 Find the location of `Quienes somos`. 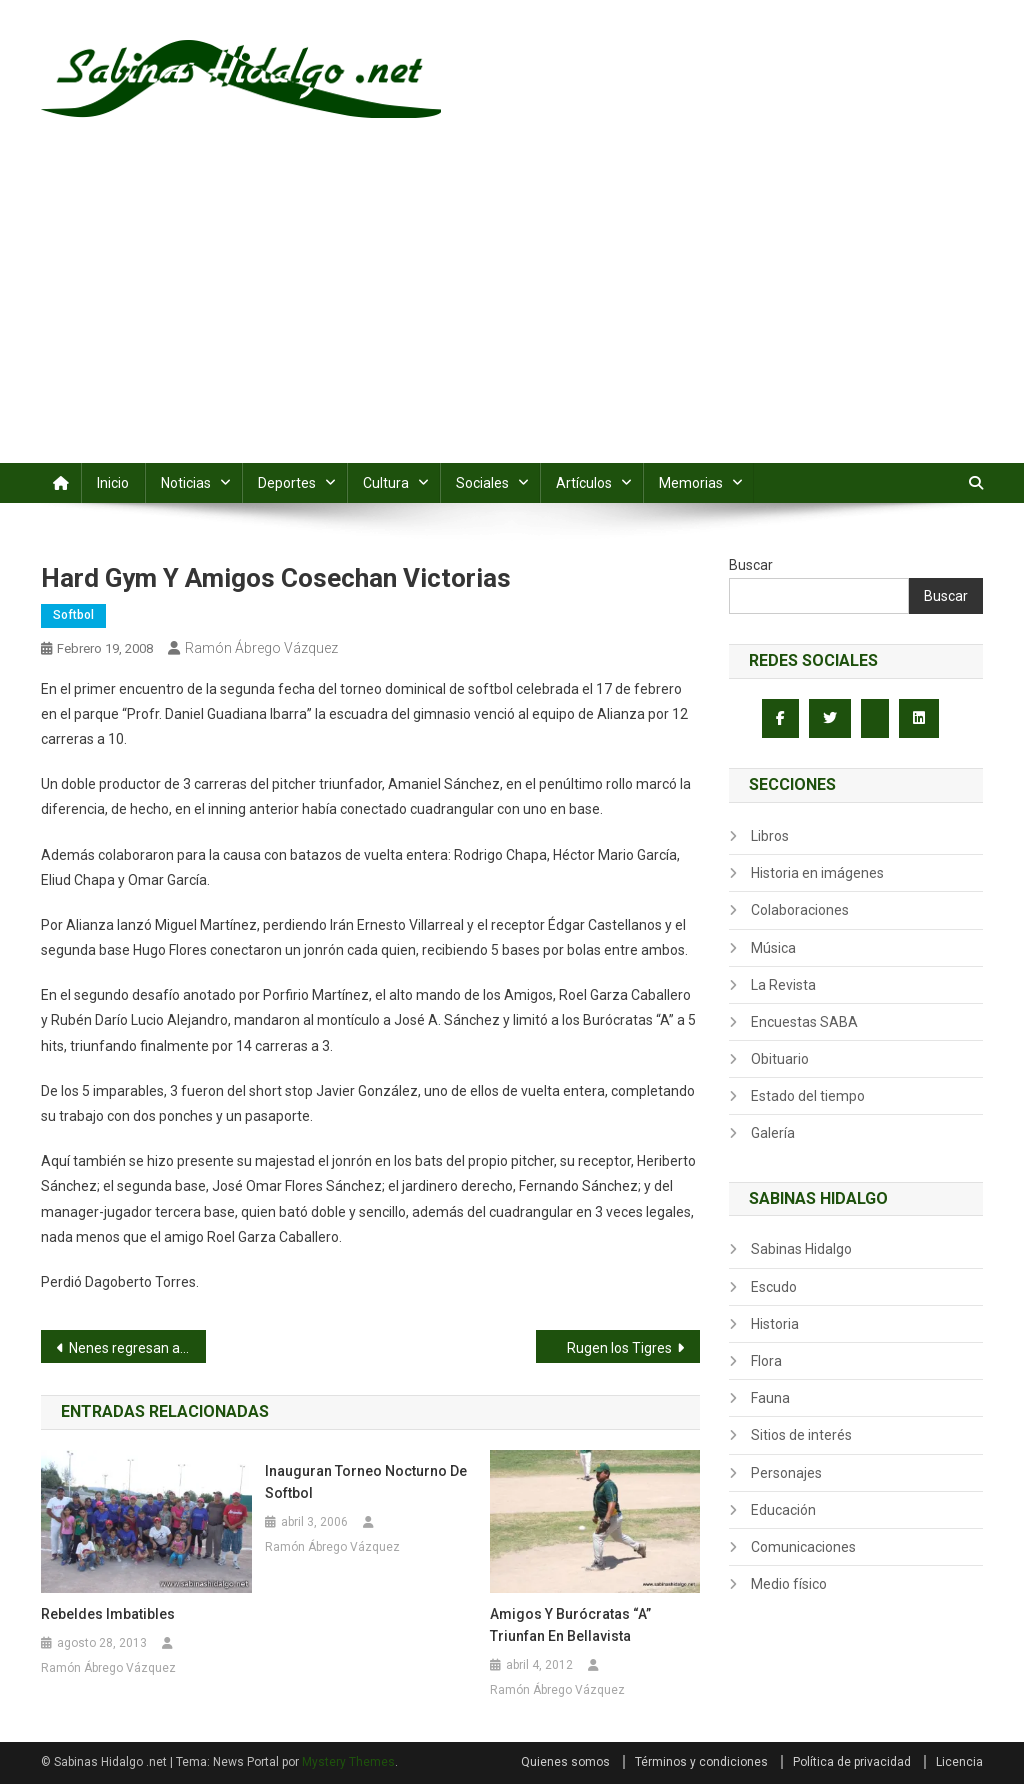

Quienes somos is located at coordinates (565, 1762).